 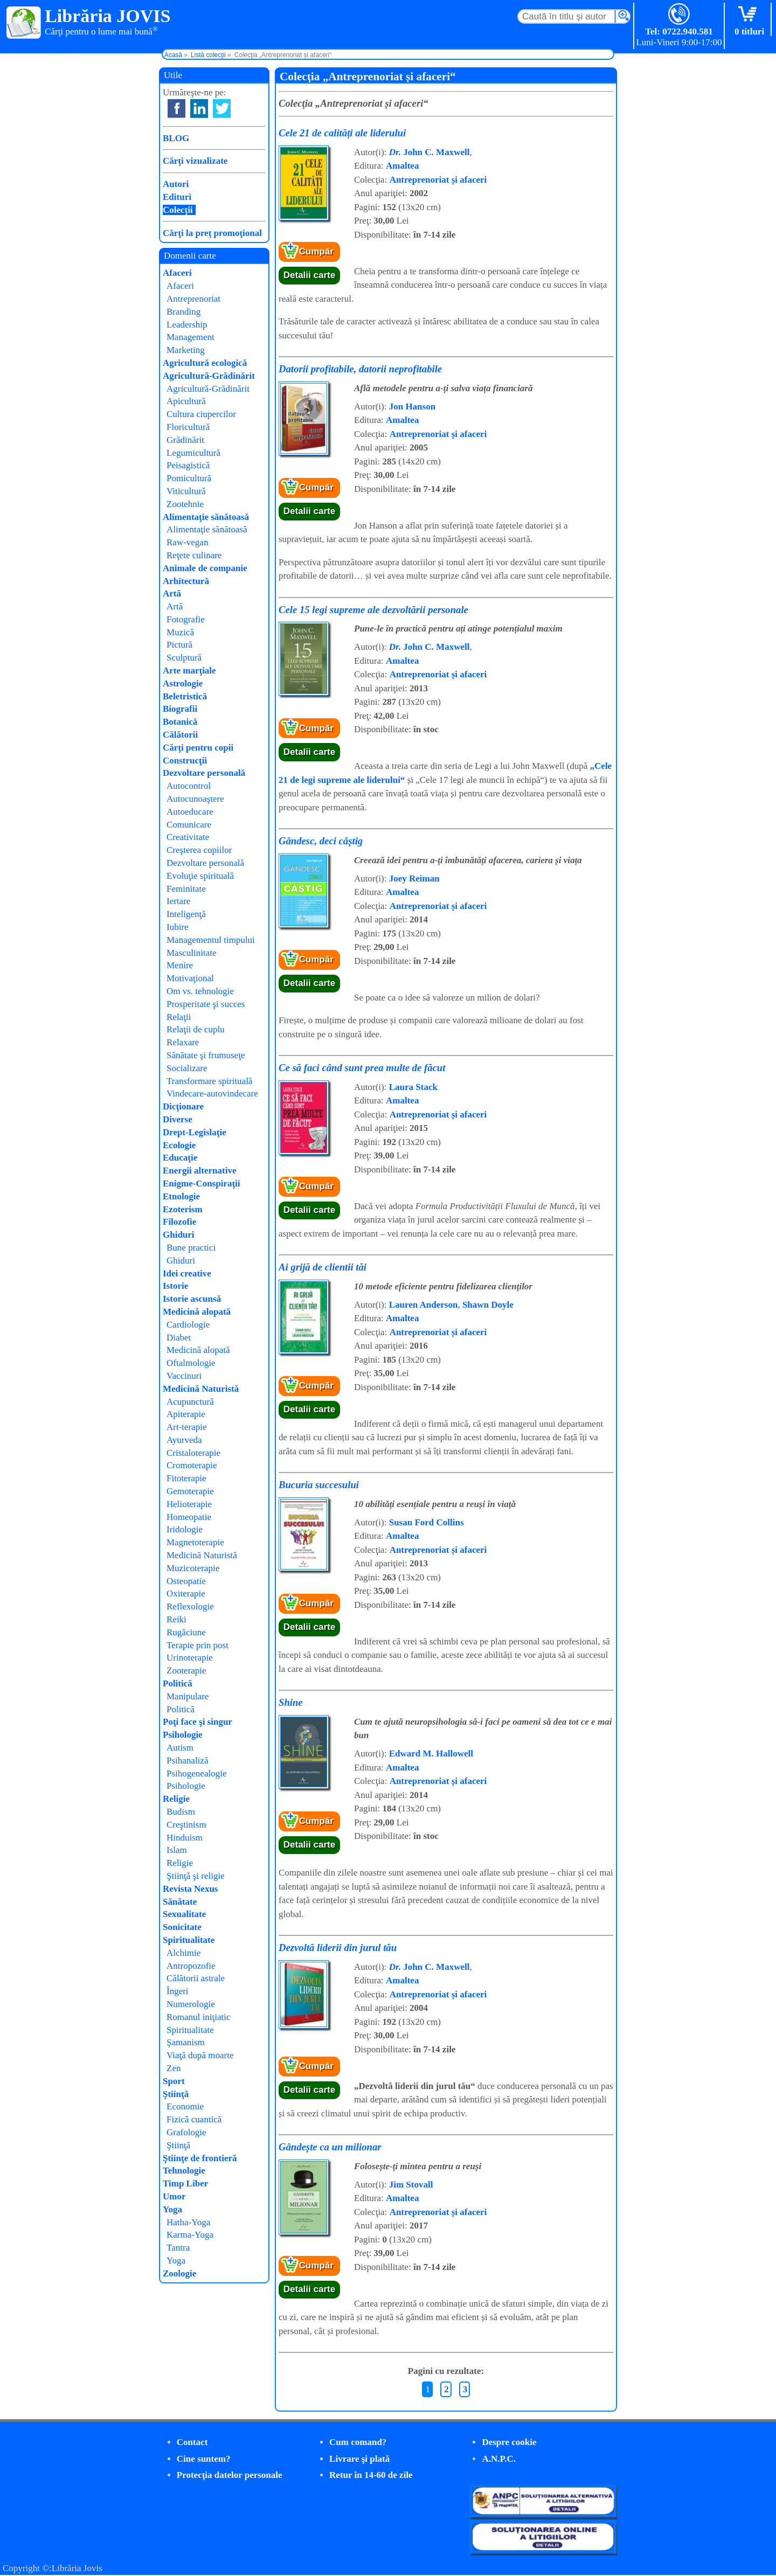 What do you see at coordinates (187, 1068) in the screenshot?
I see `Socializare` at bounding box center [187, 1068].